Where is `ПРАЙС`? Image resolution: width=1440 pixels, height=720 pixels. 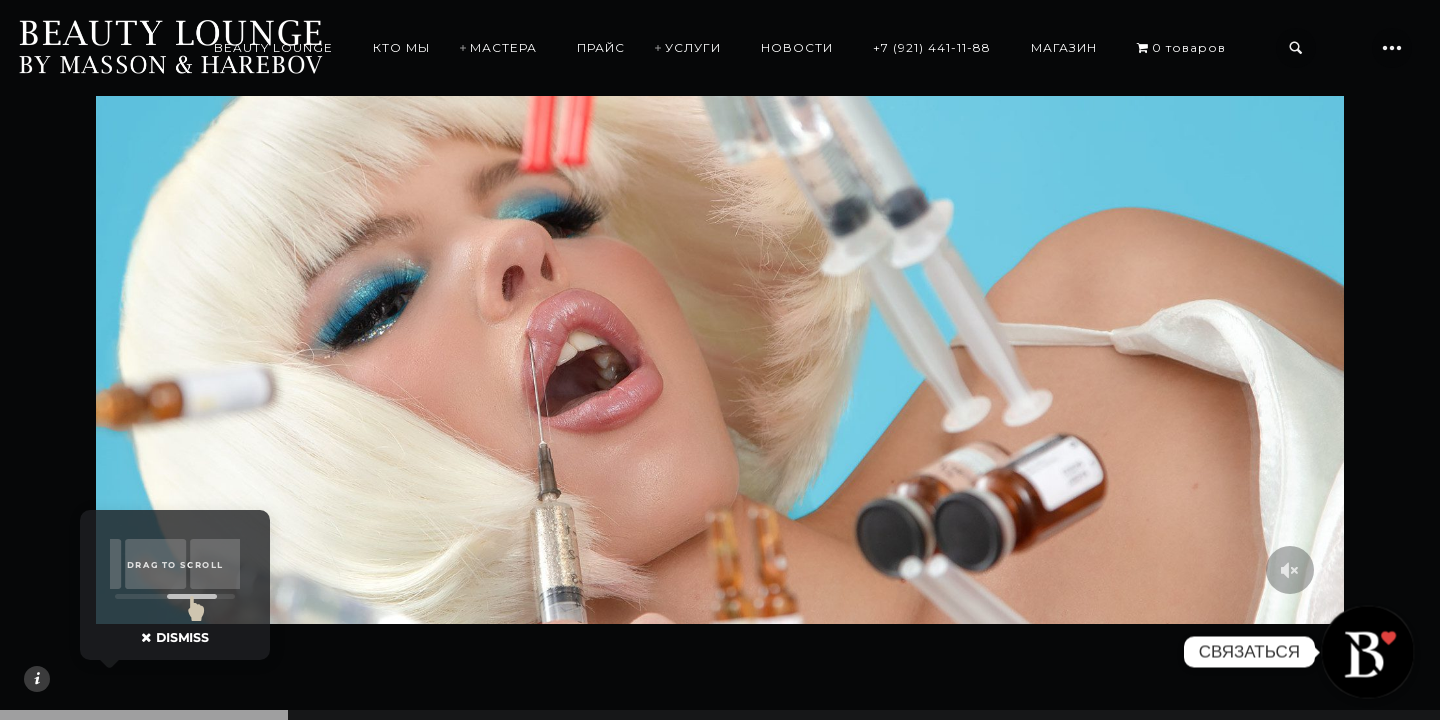 ПРАЙС is located at coordinates (601, 47).